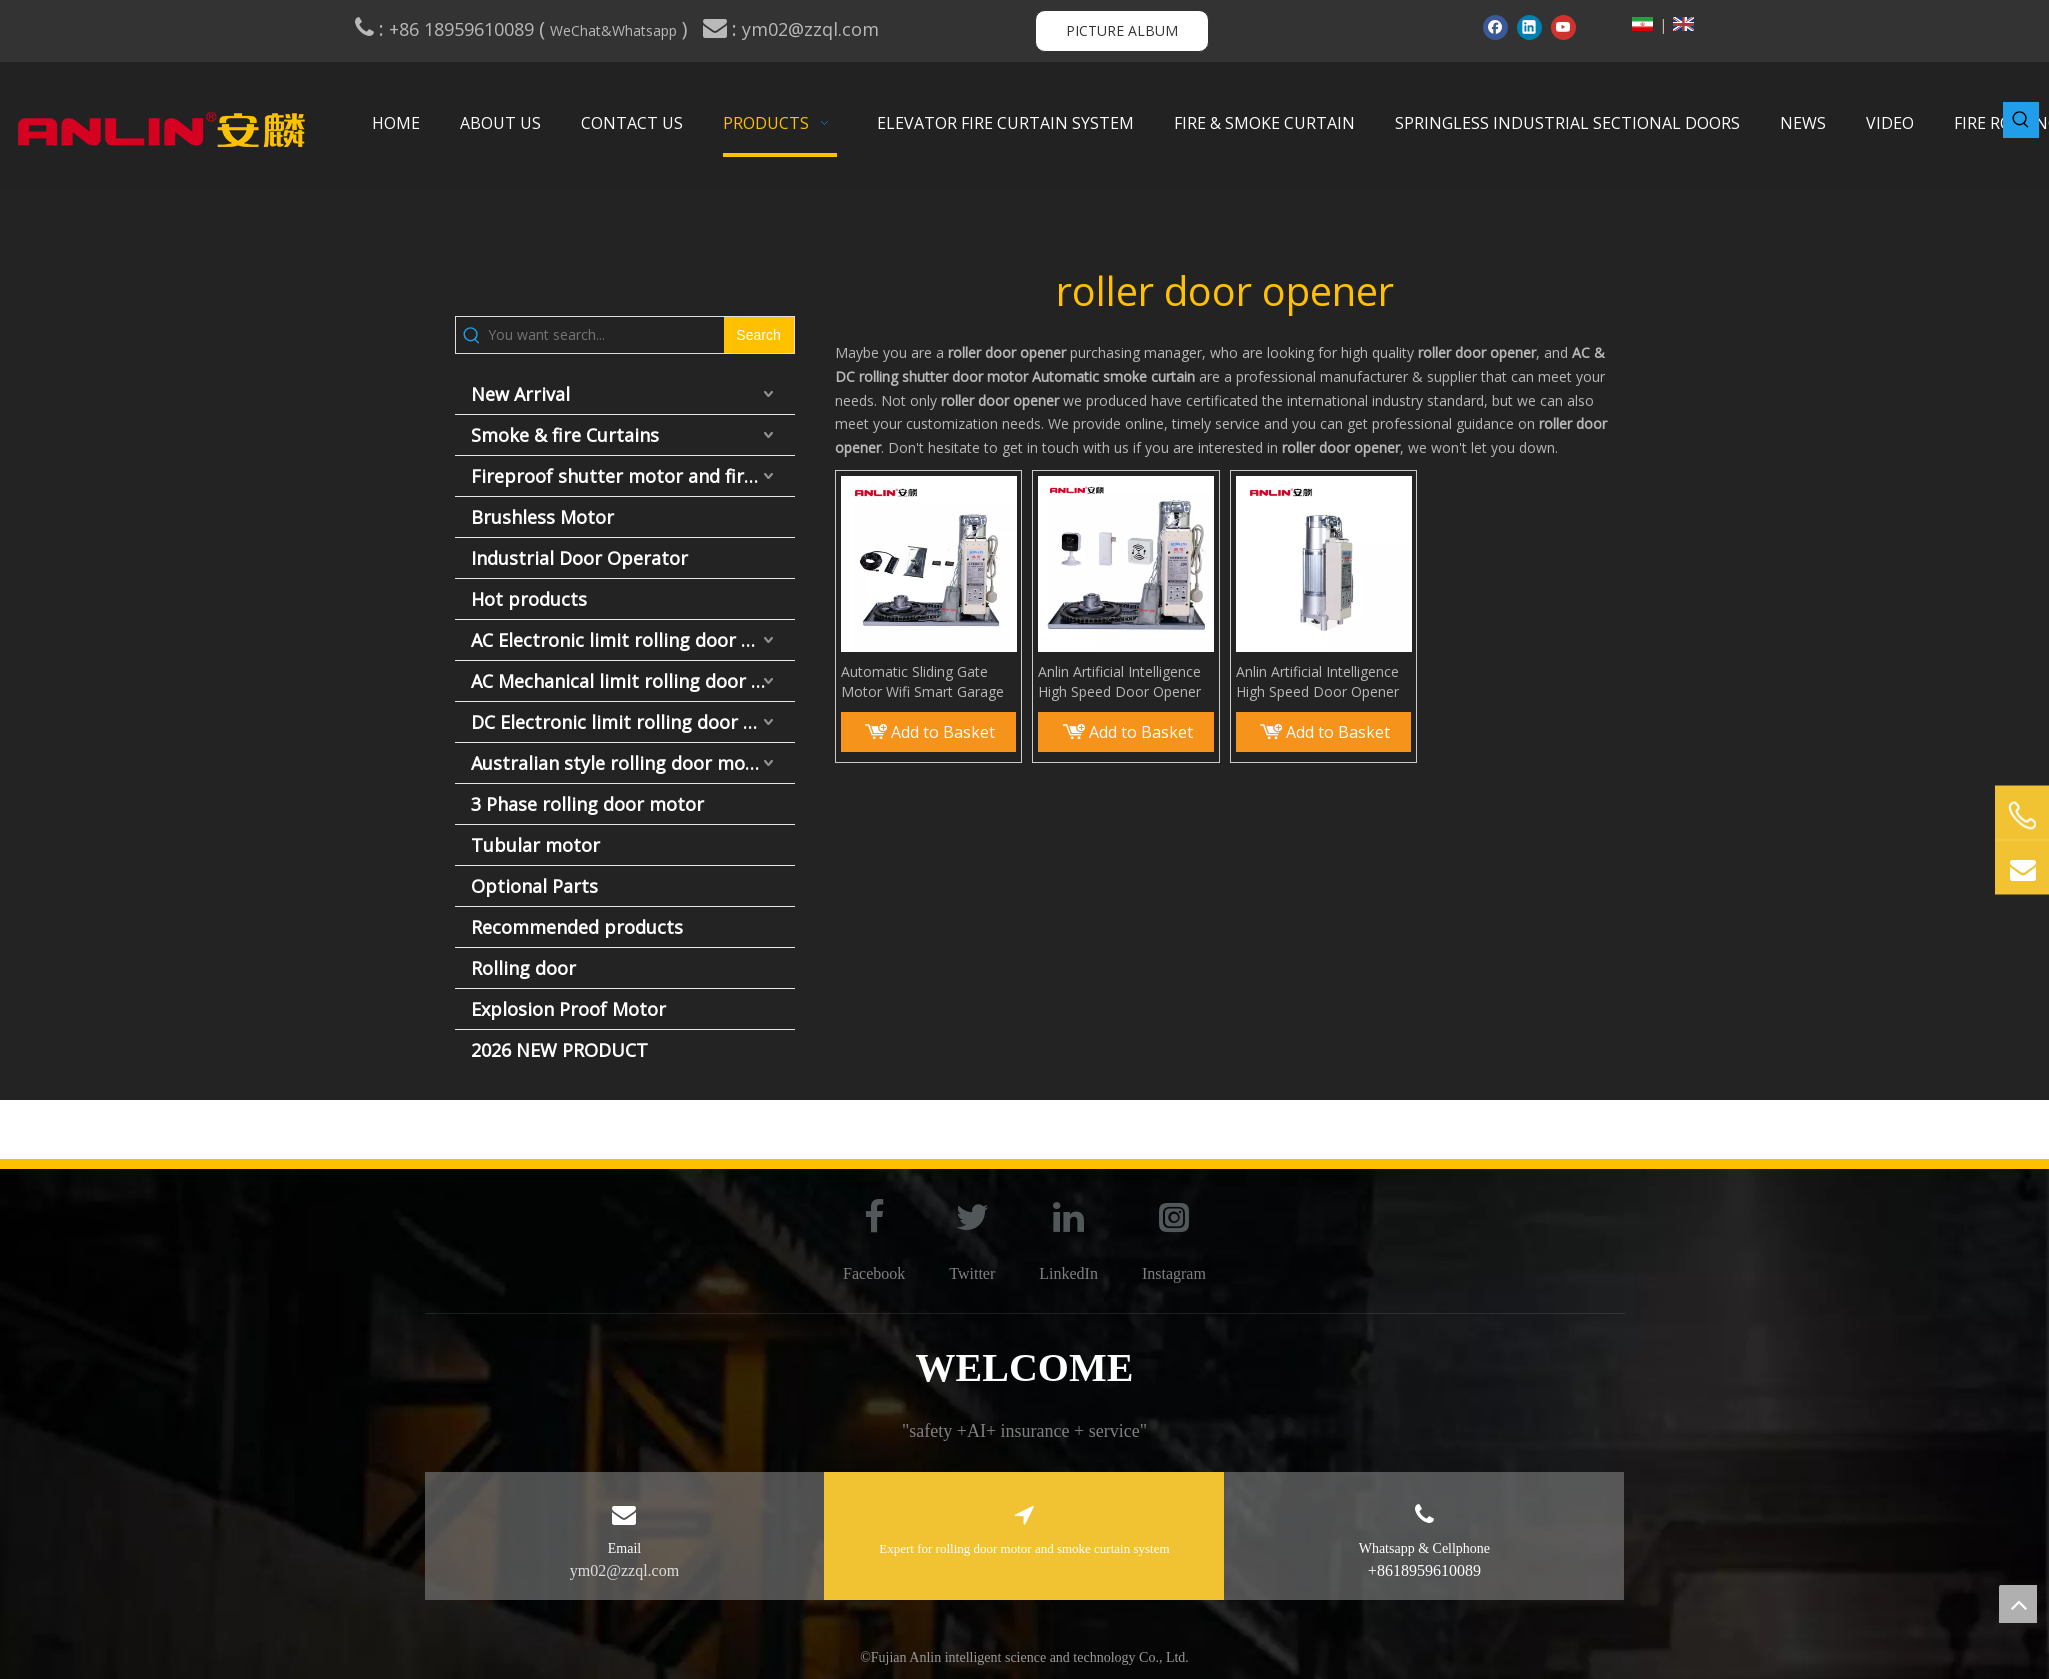  I want to click on Explosion Proof Motor, so click(568, 1009).